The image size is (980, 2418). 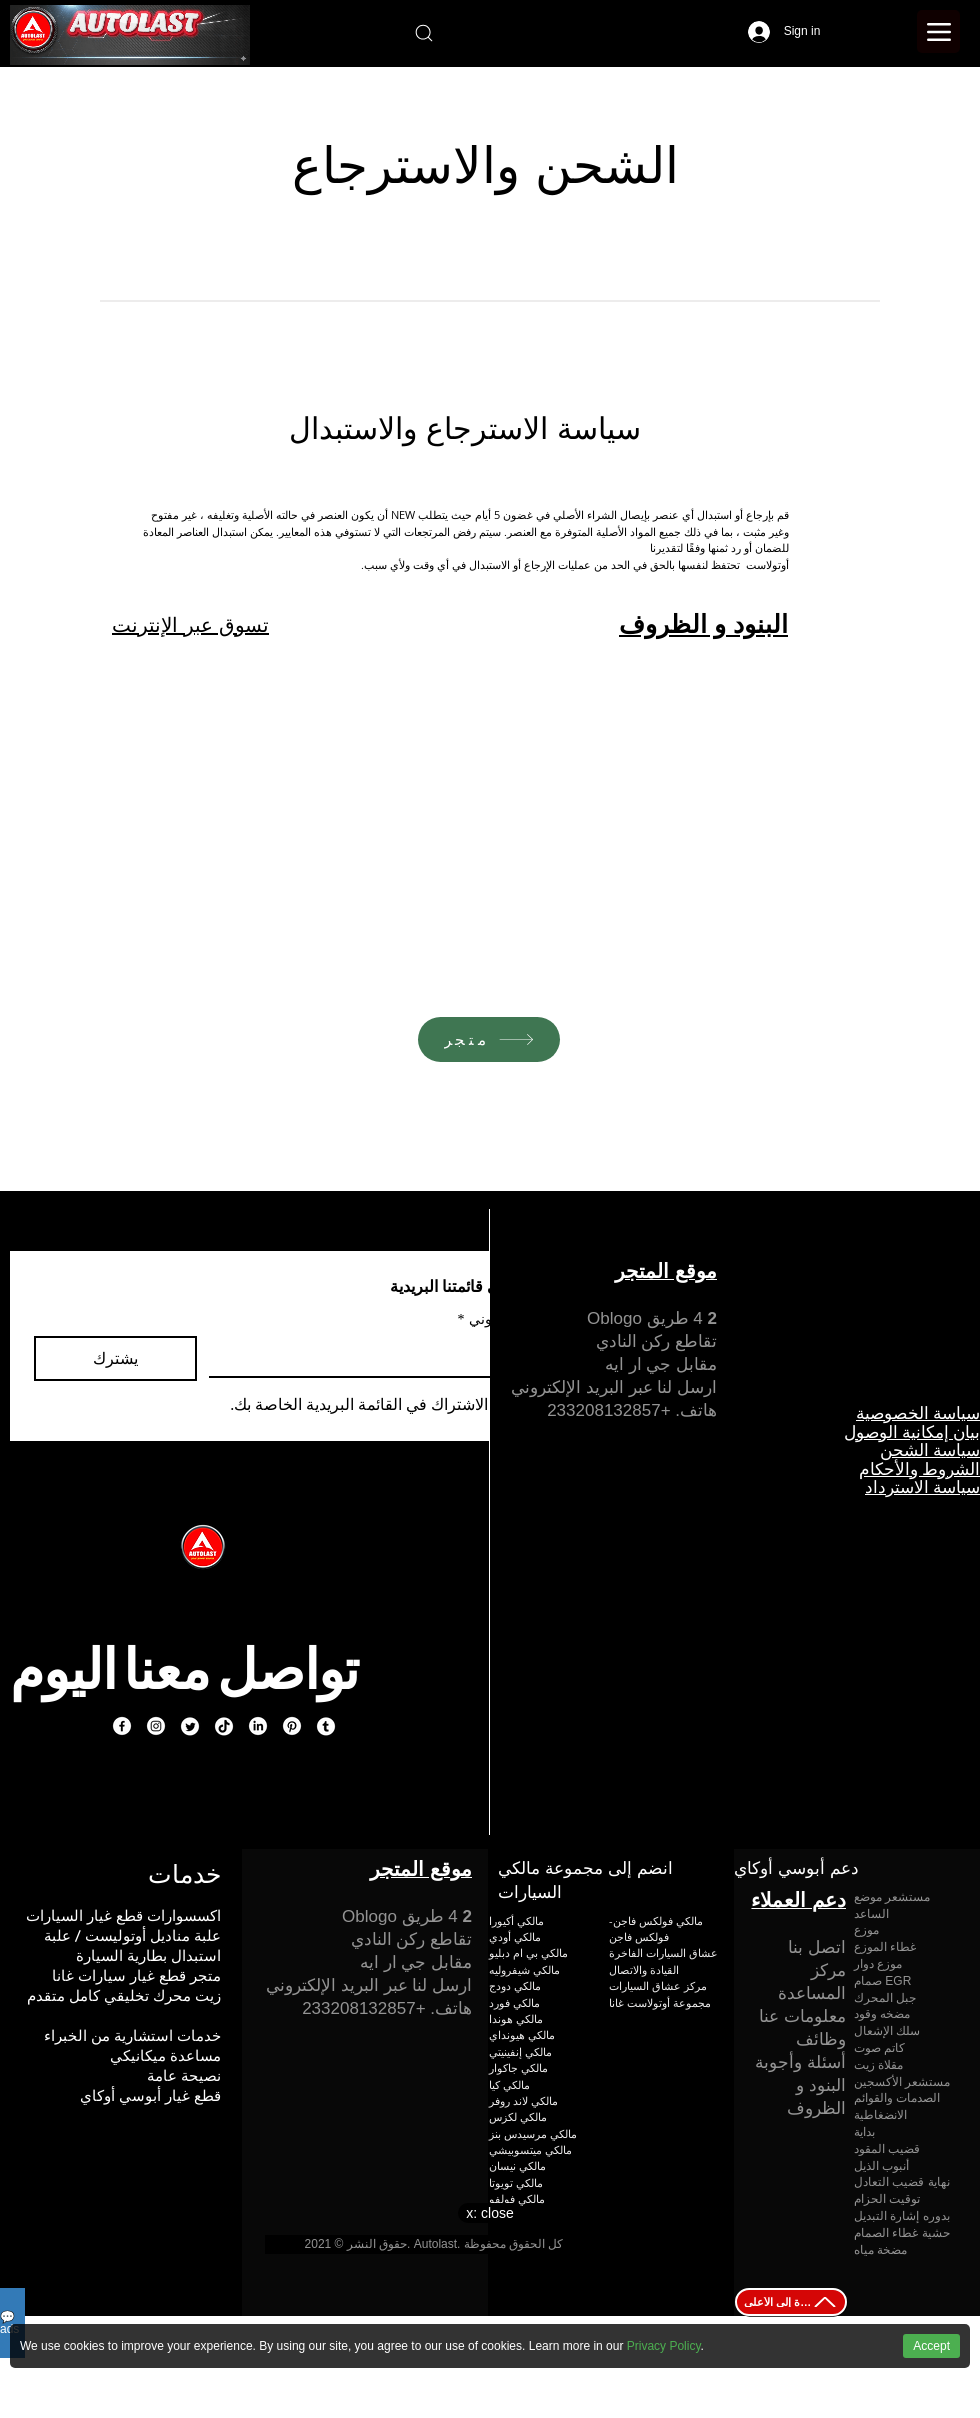 What do you see at coordinates (132, 2035) in the screenshot?
I see `خدمات استشارية من الخبراء` at bounding box center [132, 2035].